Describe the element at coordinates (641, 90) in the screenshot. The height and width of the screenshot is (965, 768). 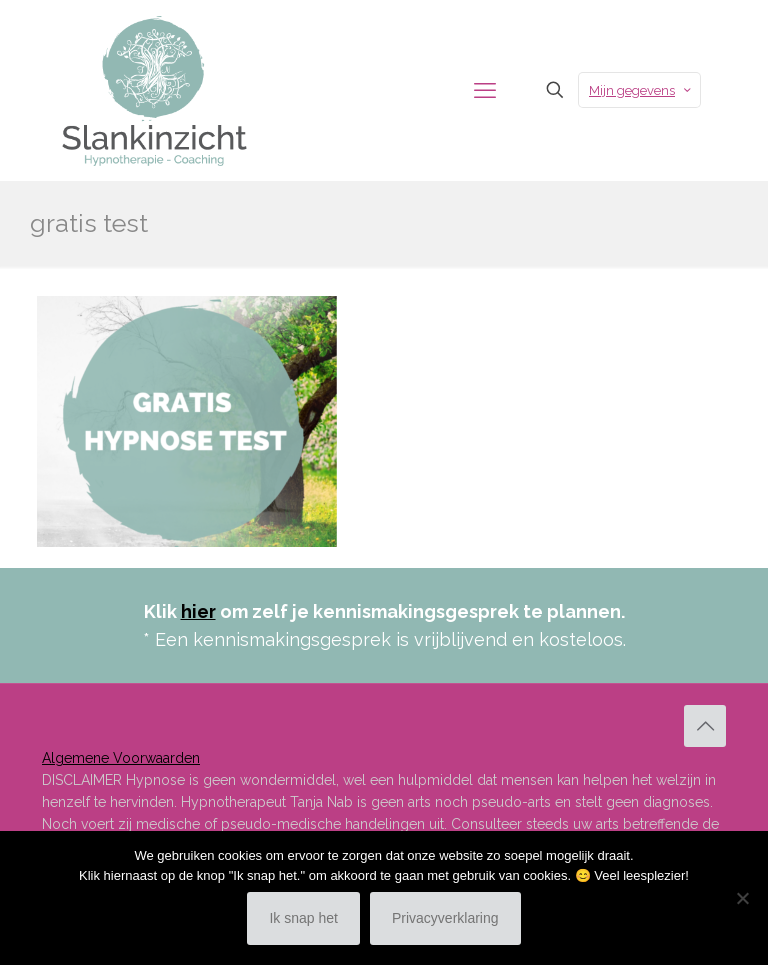
I see `Mijn gegevens` at that location.